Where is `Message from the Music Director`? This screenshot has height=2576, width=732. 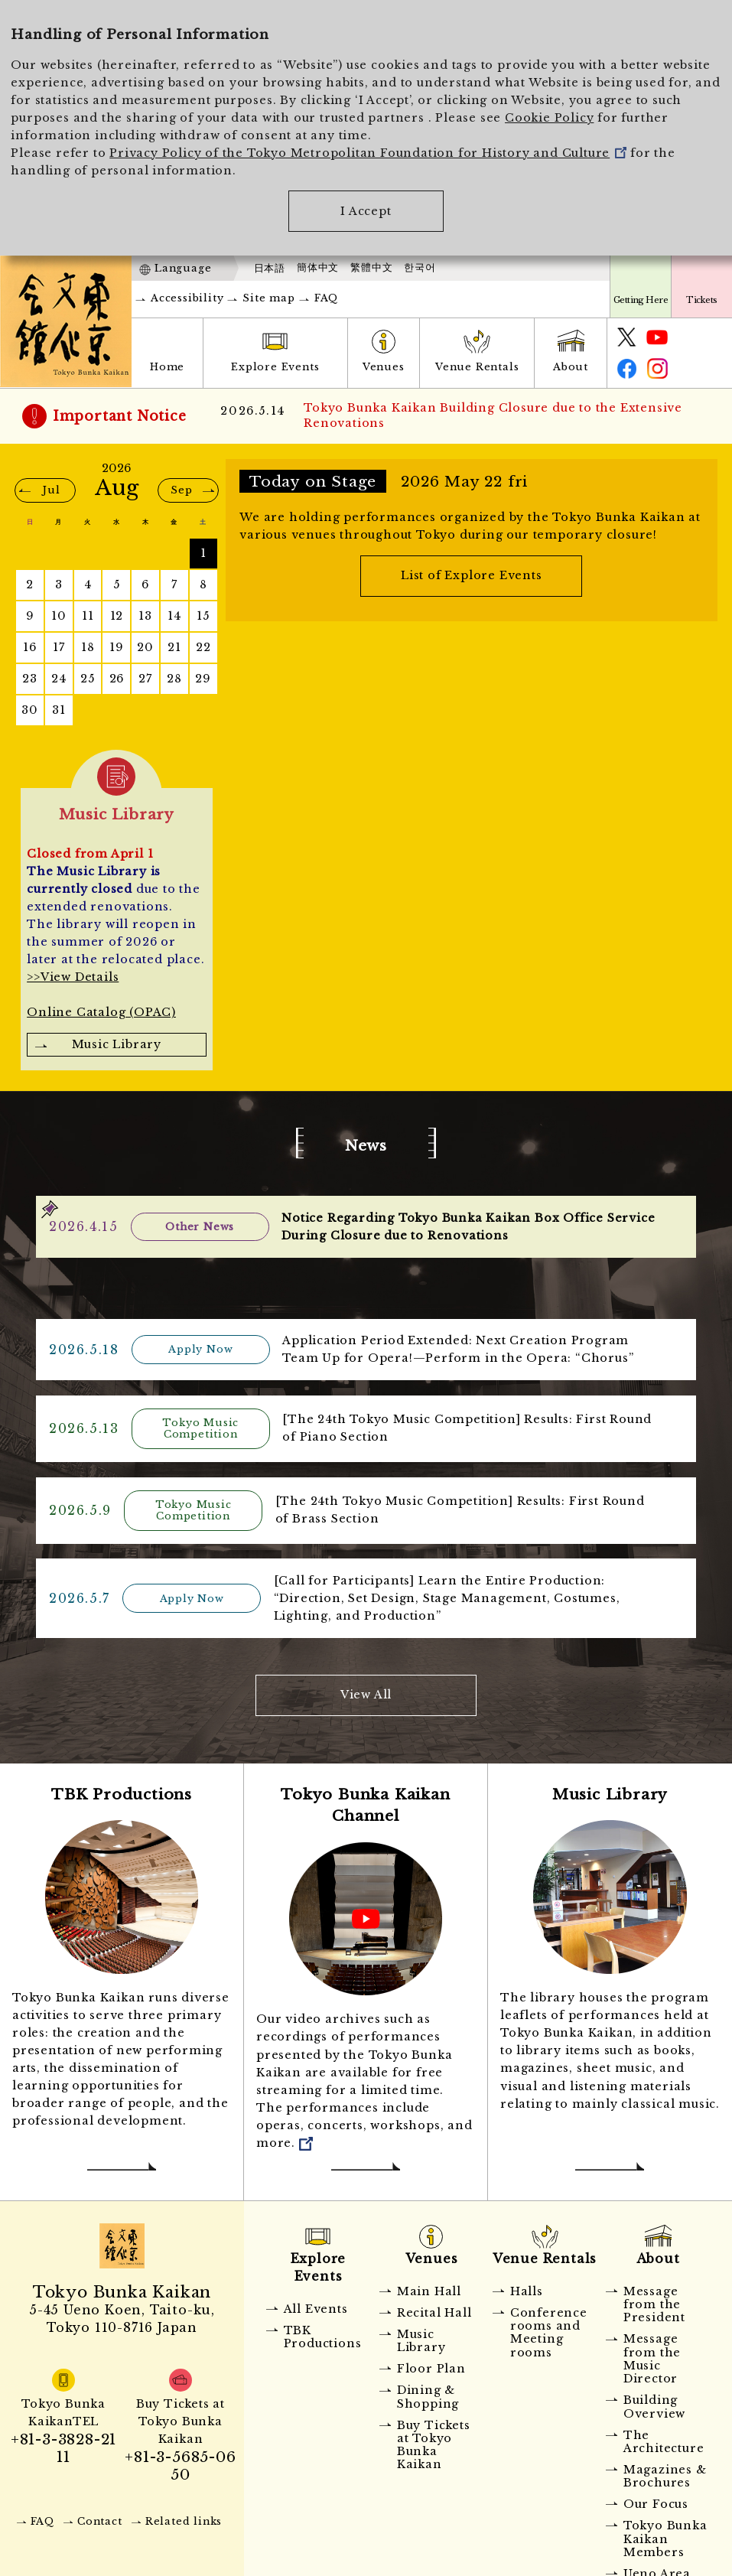
Message from the Music Director is located at coordinates (652, 2355).